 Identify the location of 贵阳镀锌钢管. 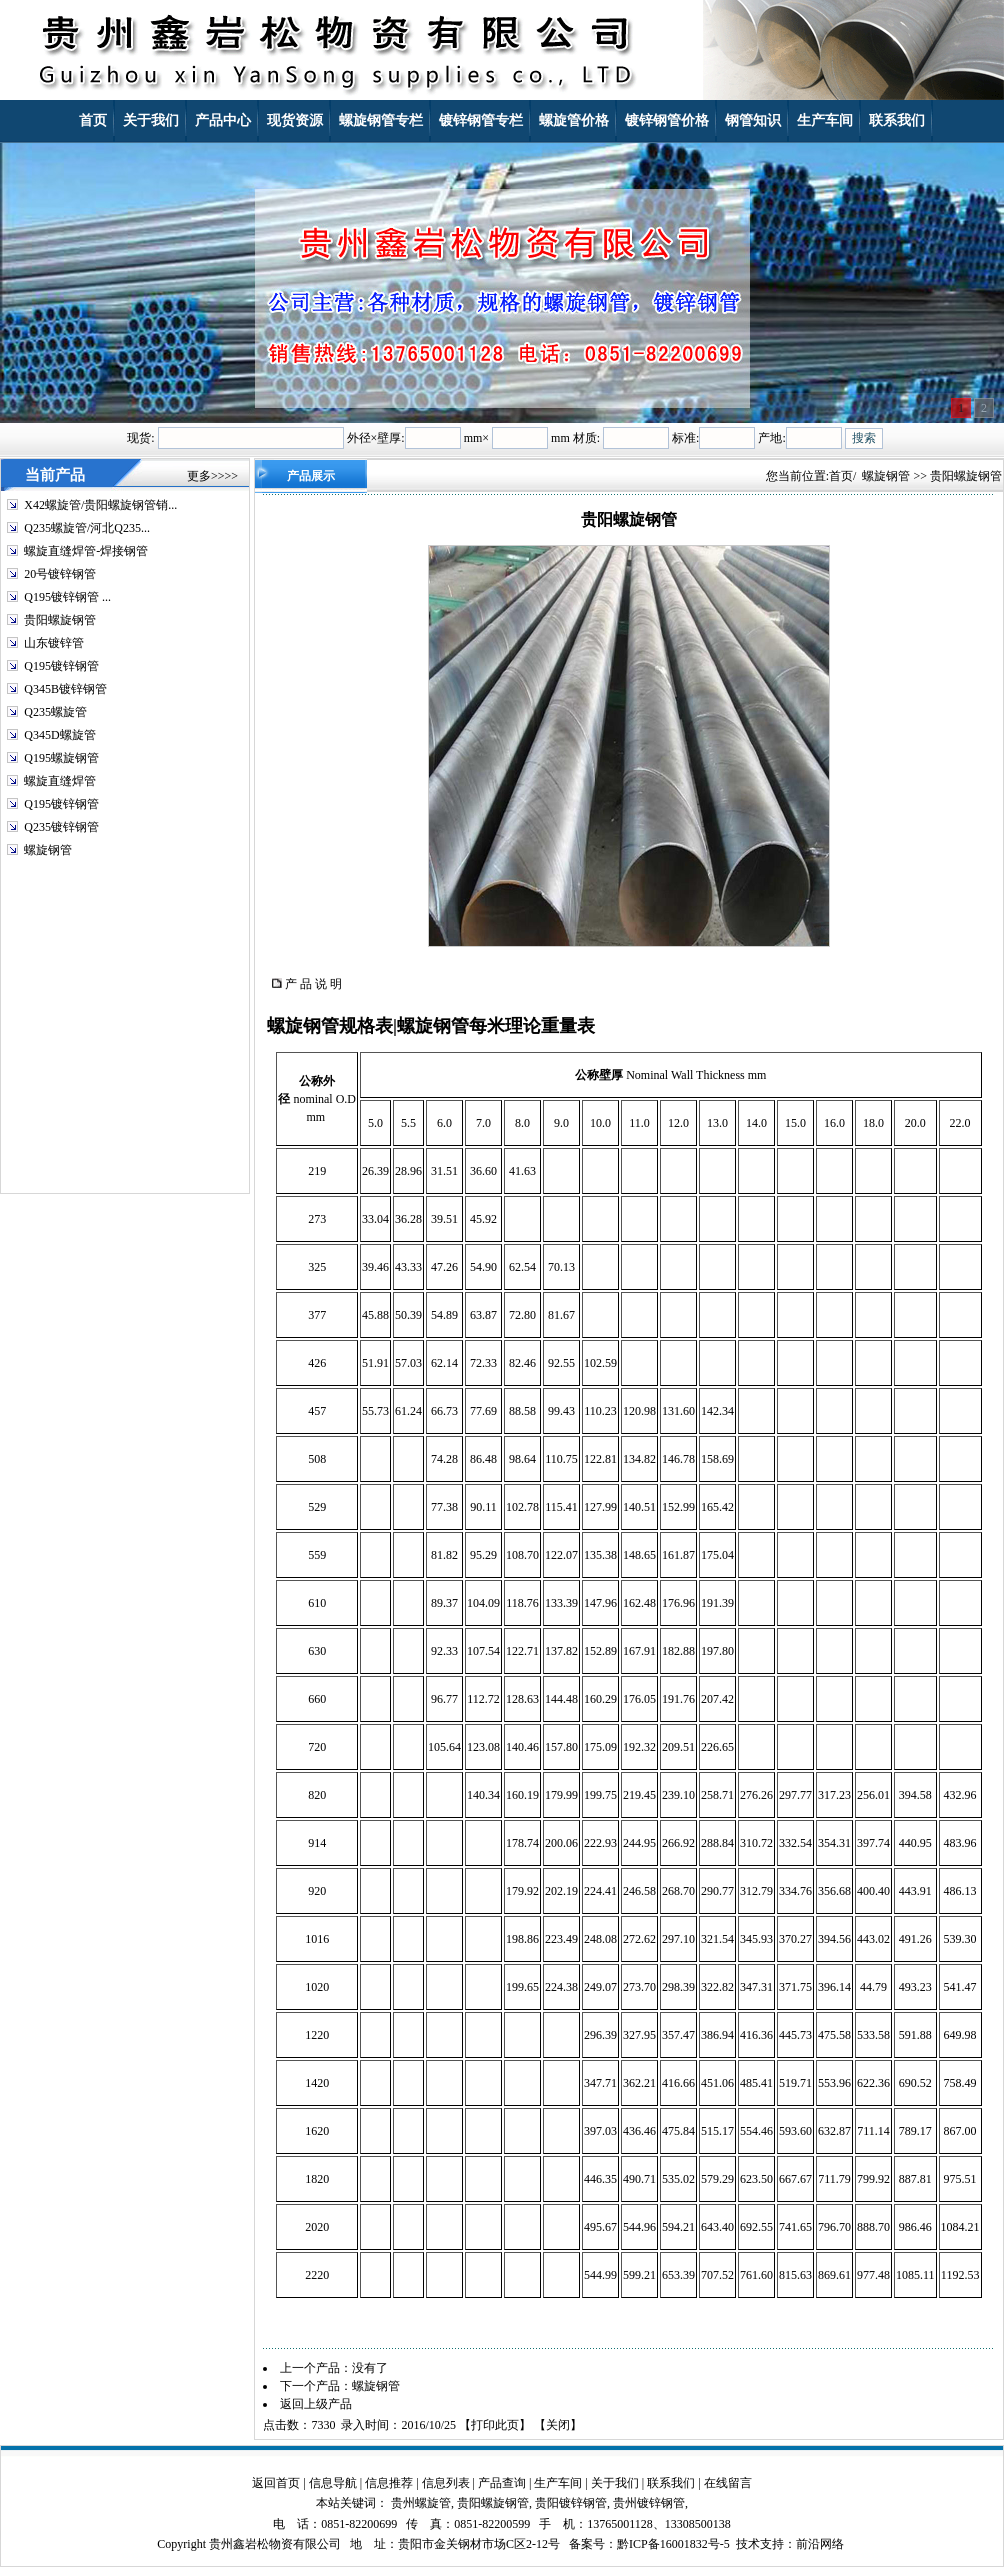
(571, 2503).